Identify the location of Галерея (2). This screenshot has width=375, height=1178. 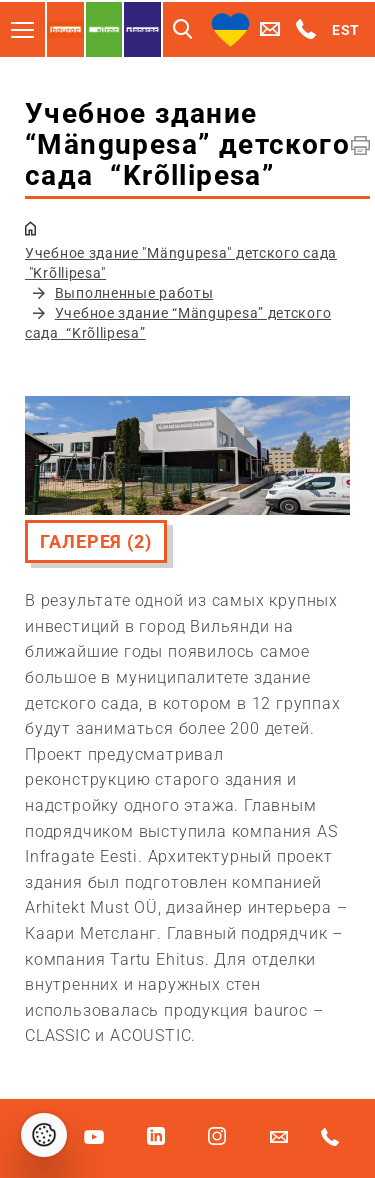
(96, 541).